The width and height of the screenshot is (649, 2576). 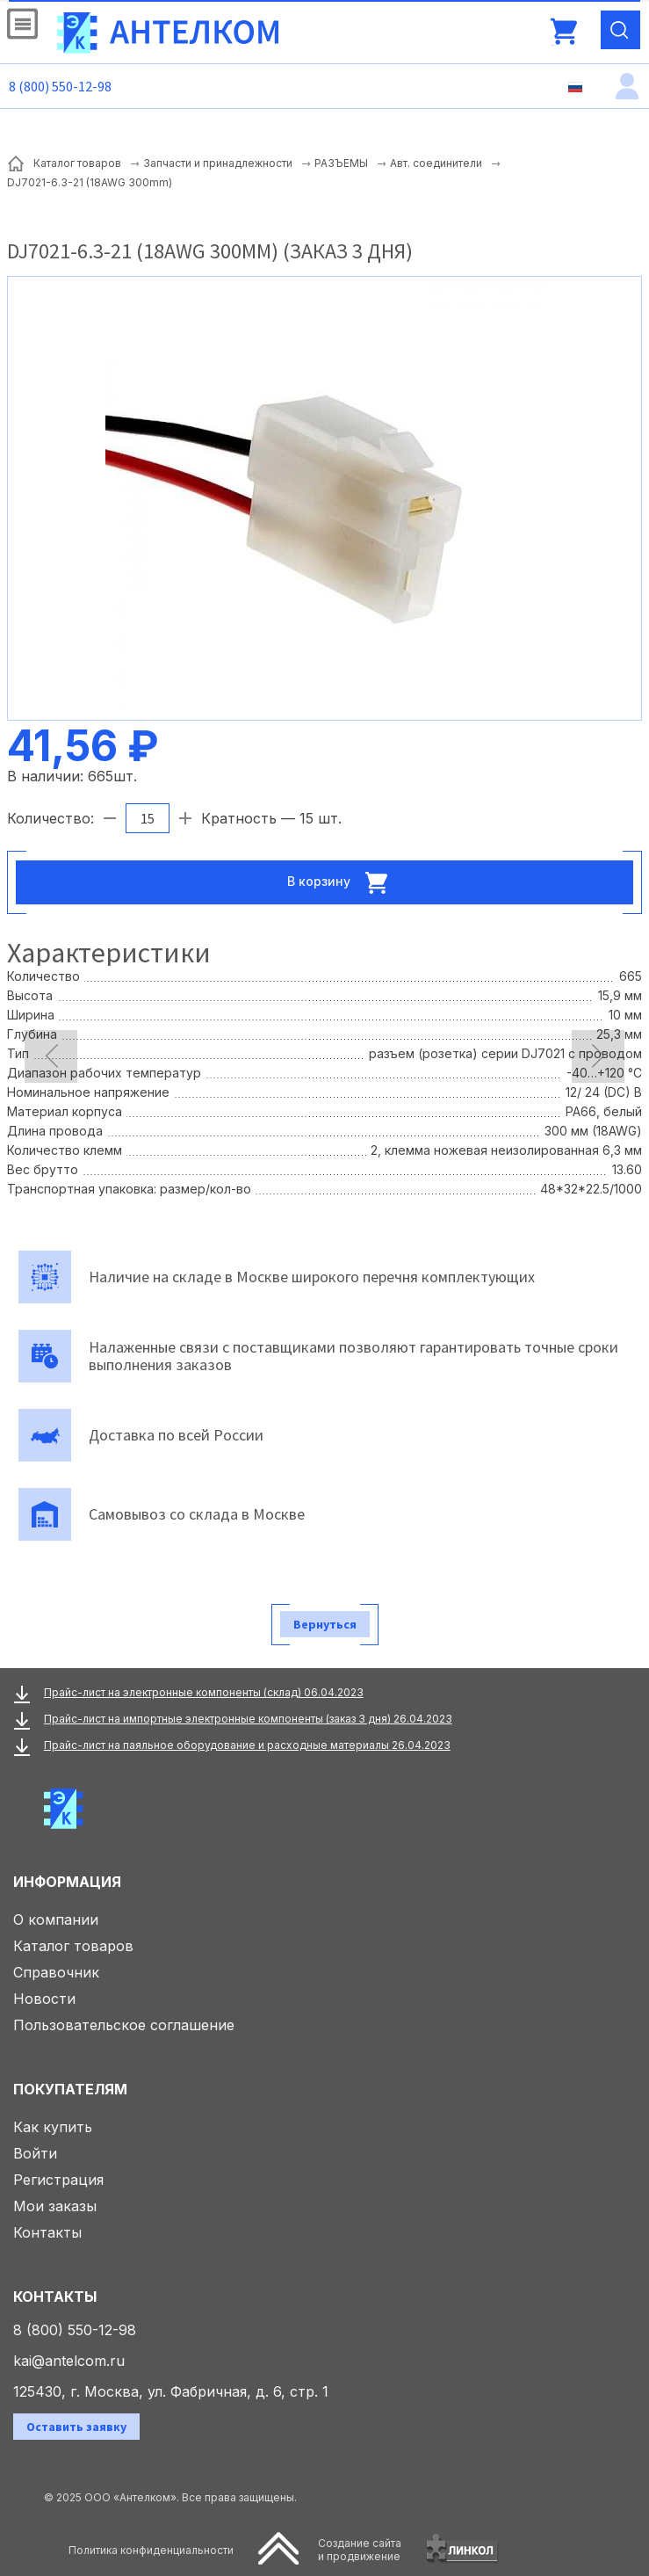 What do you see at coordinates (247, 1745) in the screenshot?
I see `Прайс-лист на паяльное оборудование и расходные материалы 26.04.2023` at bounding box center [247, 1745].